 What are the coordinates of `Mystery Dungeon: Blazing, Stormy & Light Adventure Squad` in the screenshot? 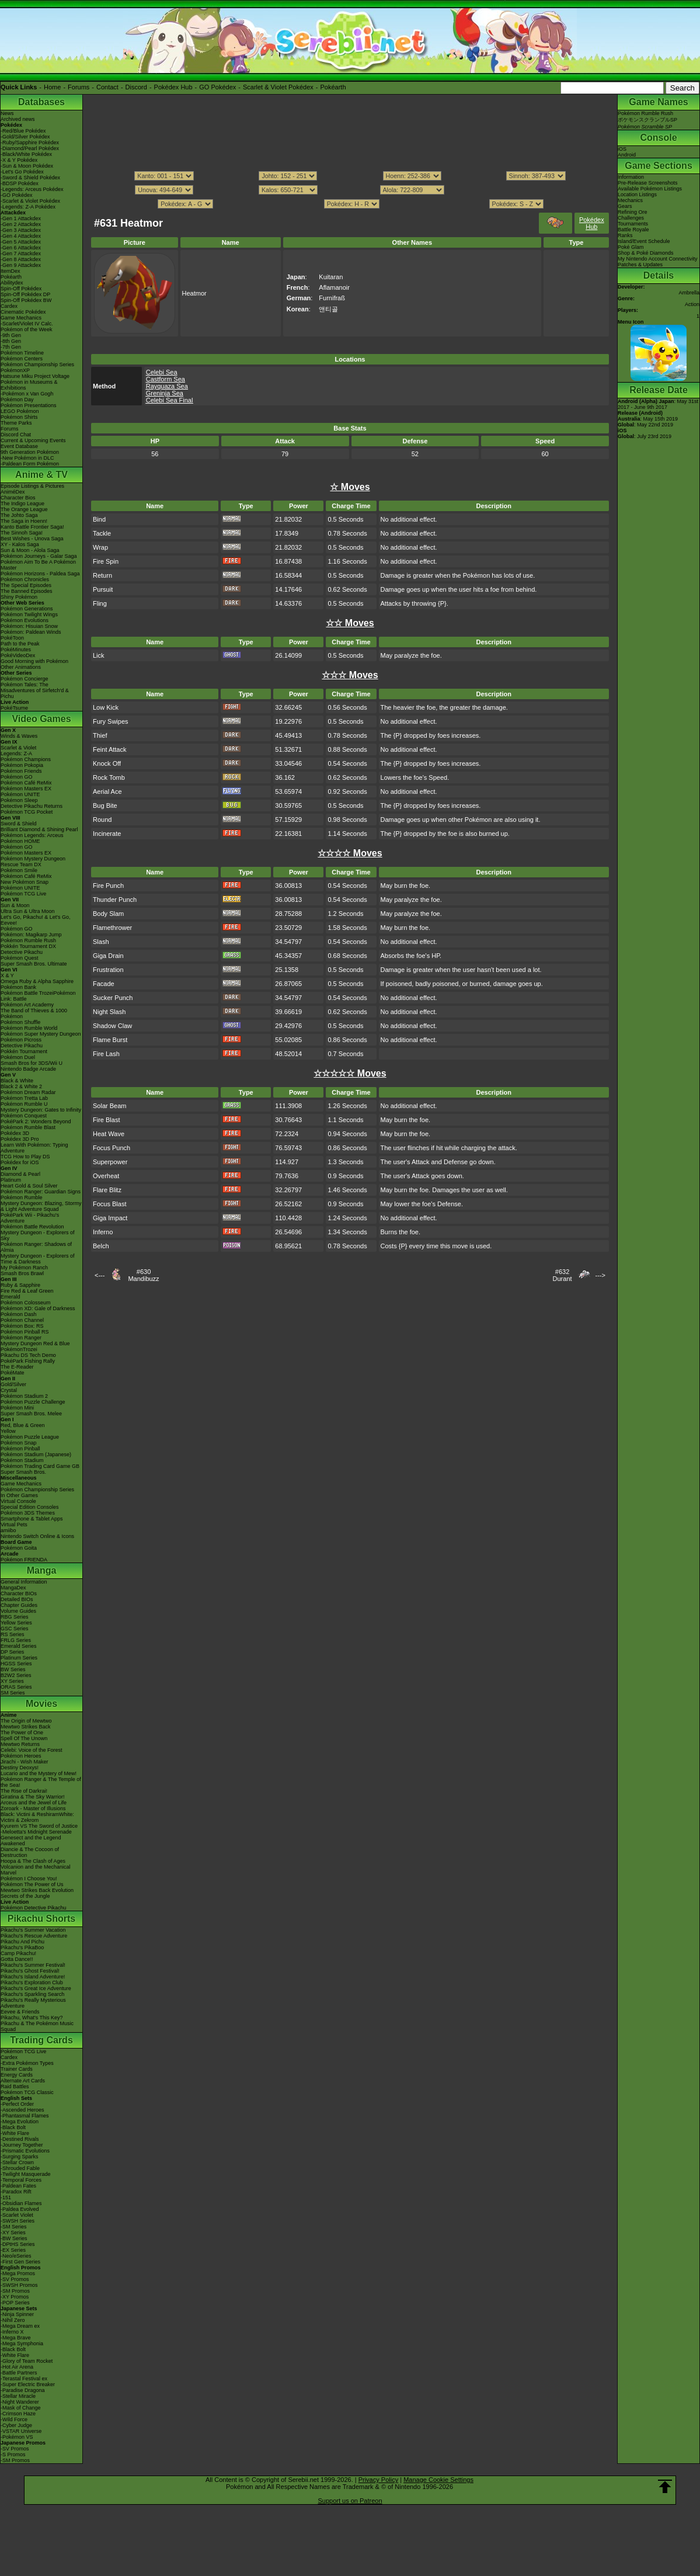 It's located at (41, 1206).